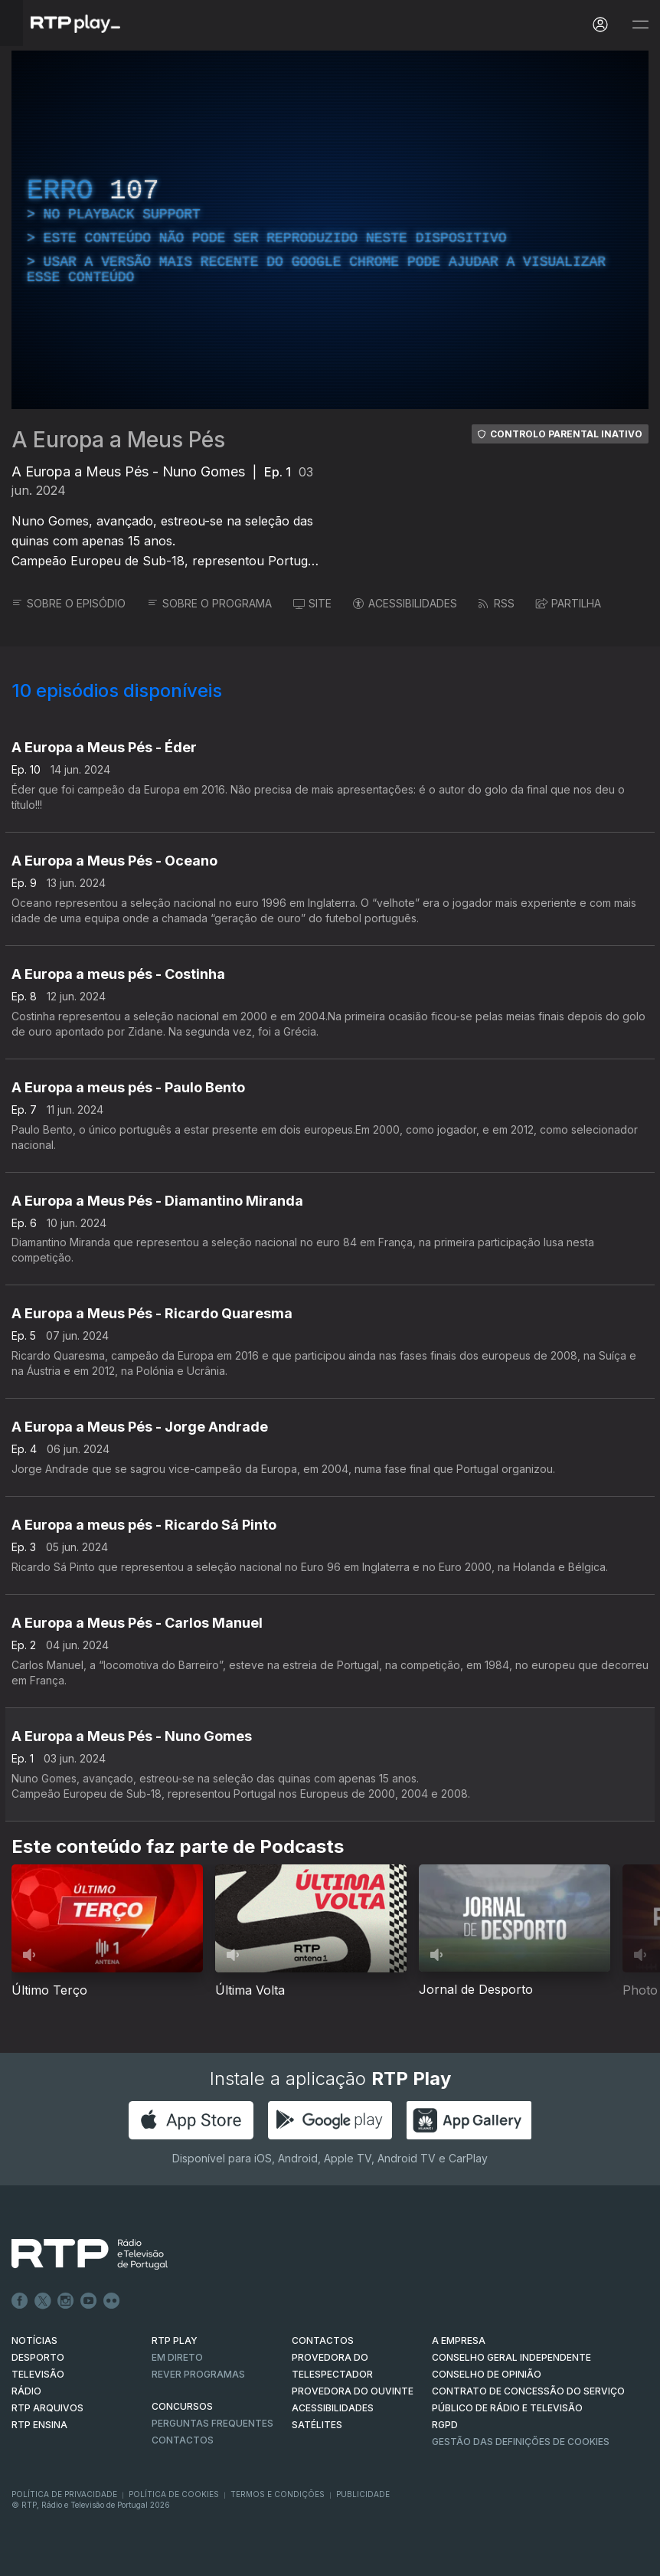  What do you see at coordinates (323, 2340) in the screenshot?
I see `CONTACTOS` at bounding box center [323, 2340].